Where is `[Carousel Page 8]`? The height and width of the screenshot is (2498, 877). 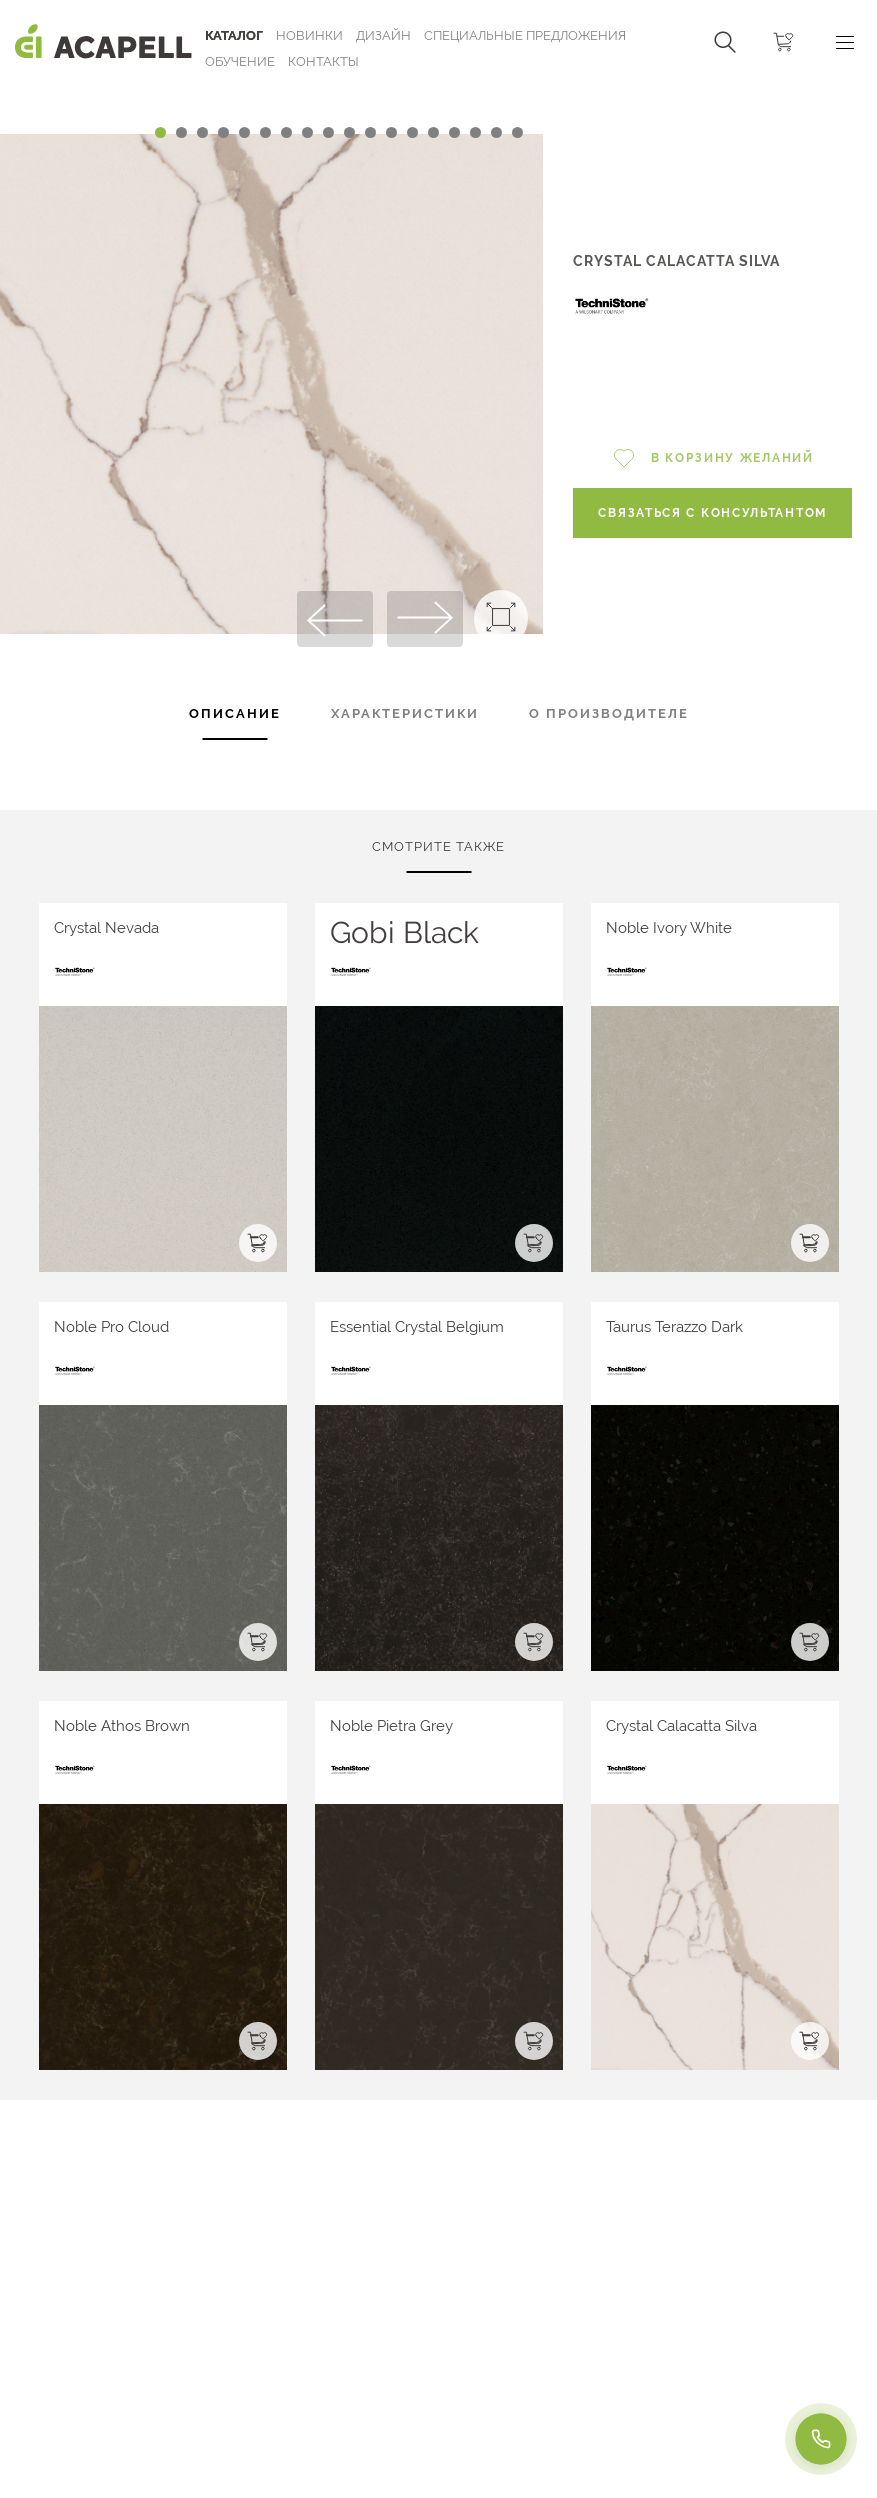 [Carousel Page 8] is located at coordinates (307, 132).